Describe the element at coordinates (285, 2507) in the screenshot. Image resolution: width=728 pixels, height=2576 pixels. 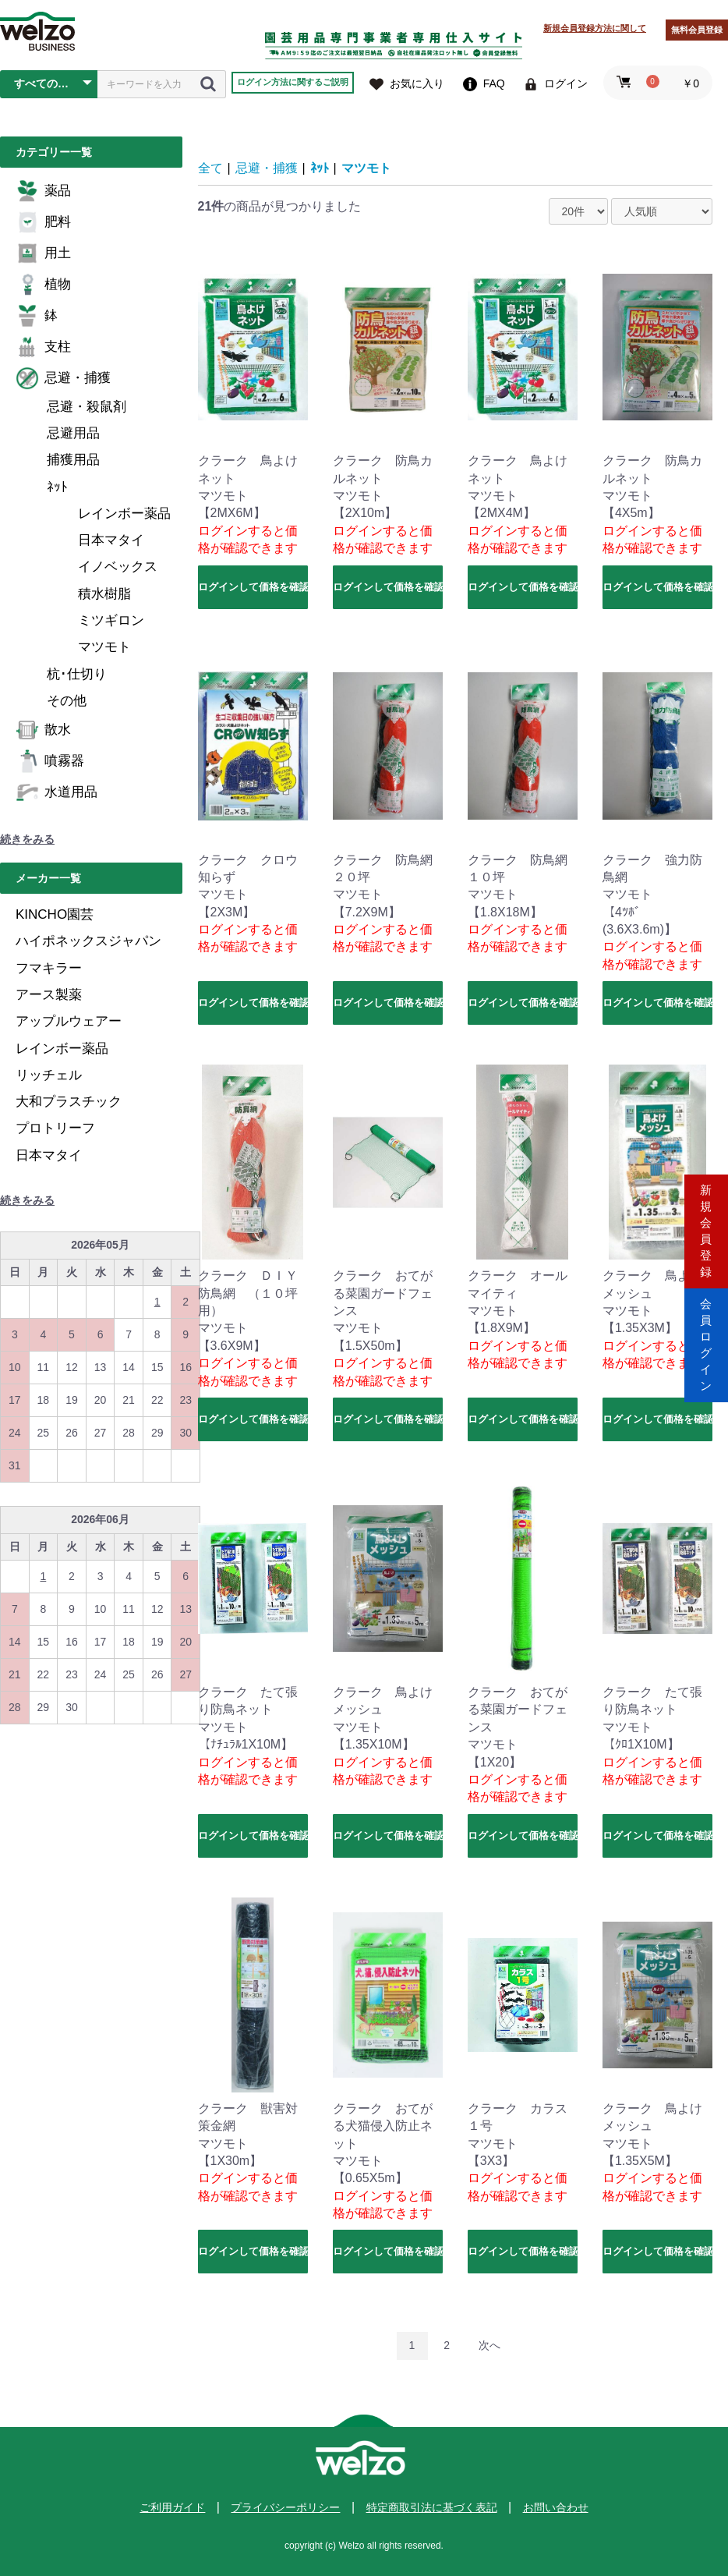
I see `プライバシーポリシー` at that location.